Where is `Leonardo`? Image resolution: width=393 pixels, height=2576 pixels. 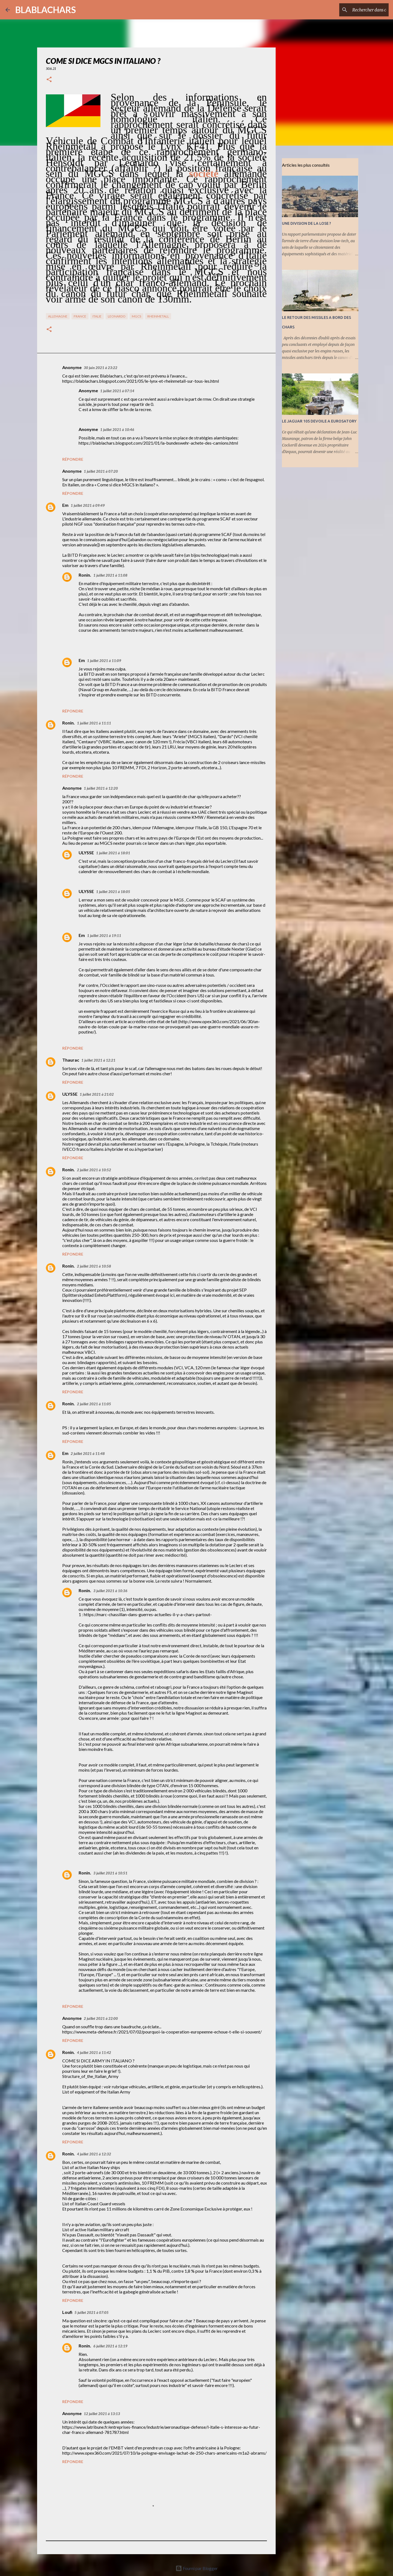
Leonardo is located at coordinates (117, 316).